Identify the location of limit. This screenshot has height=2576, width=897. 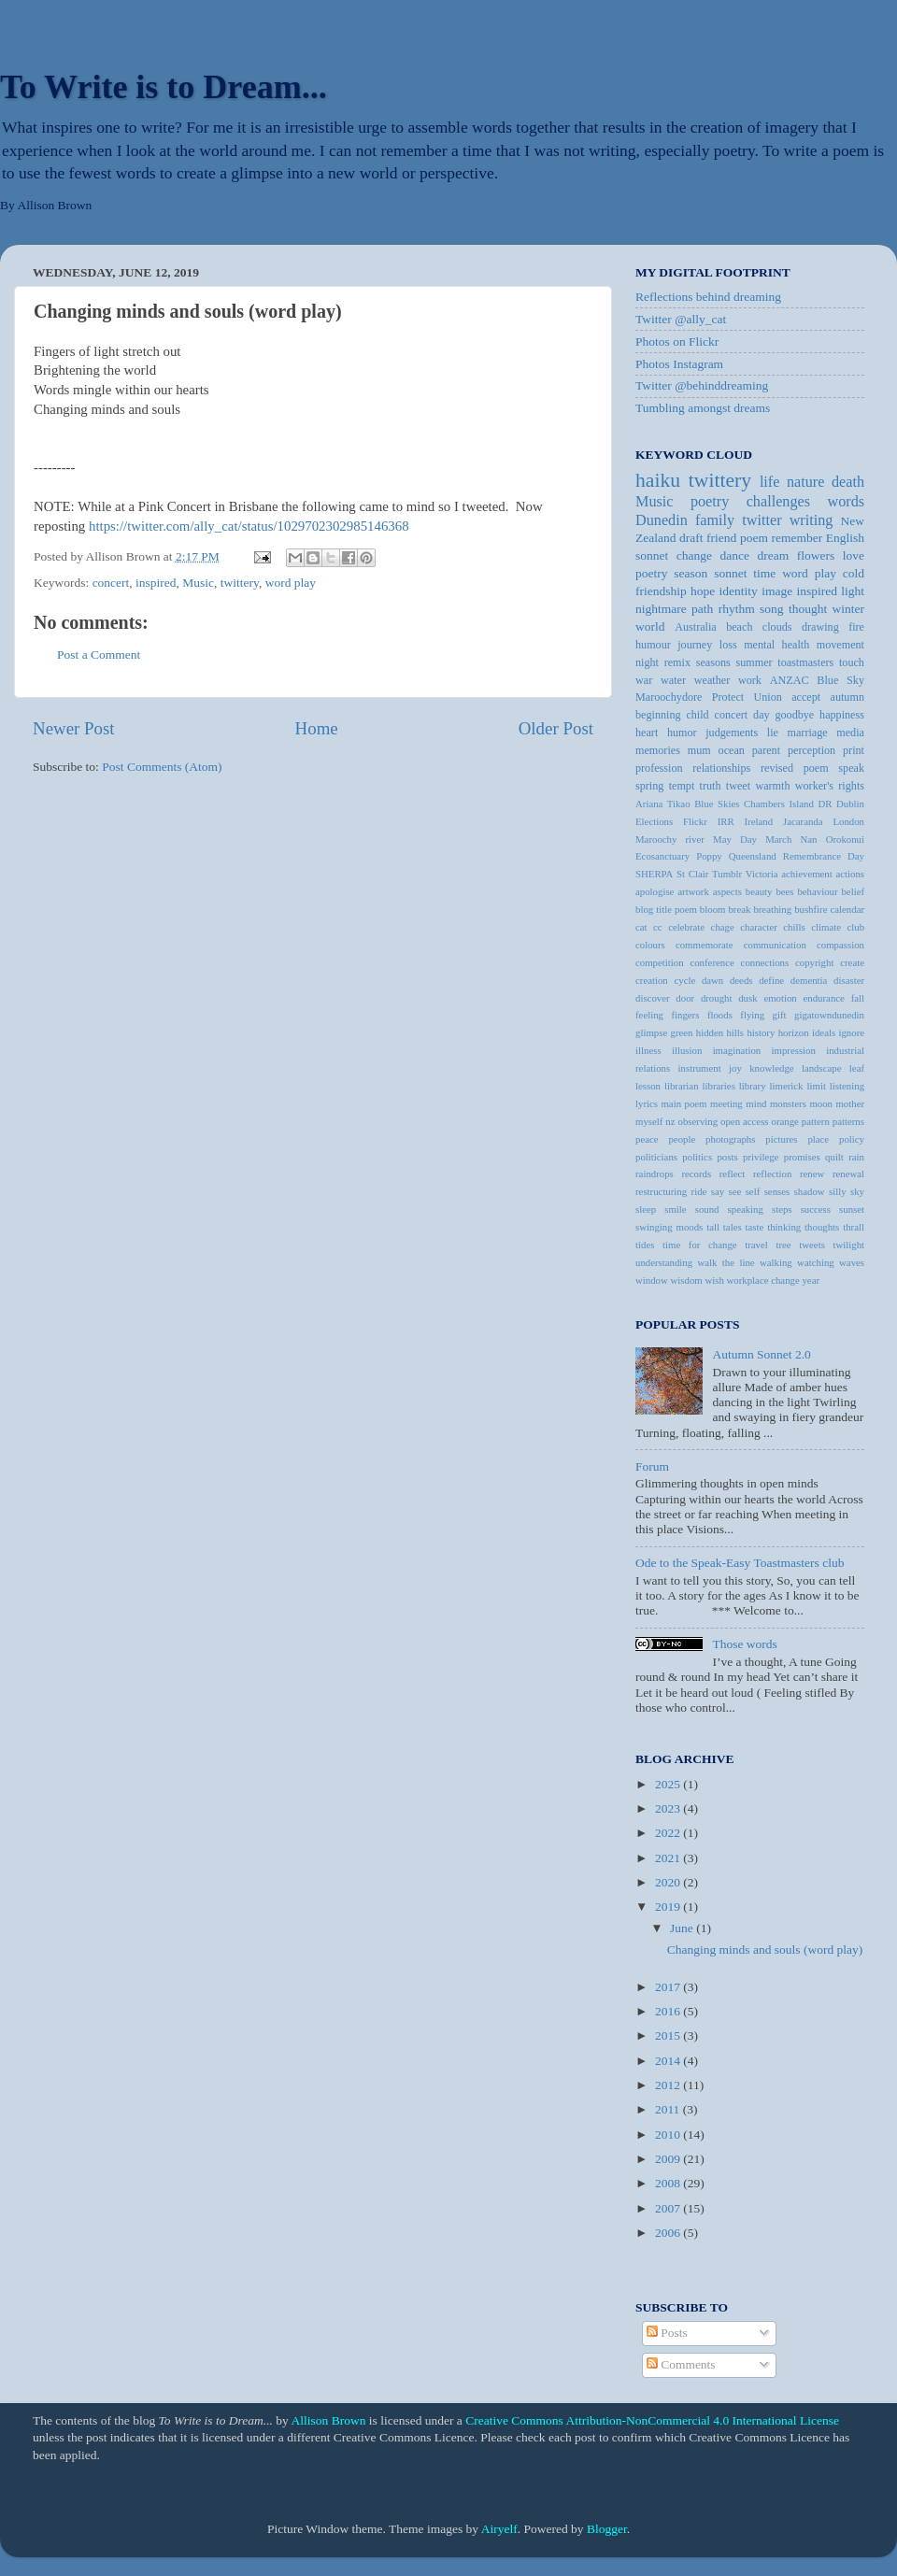
(815, 1085).